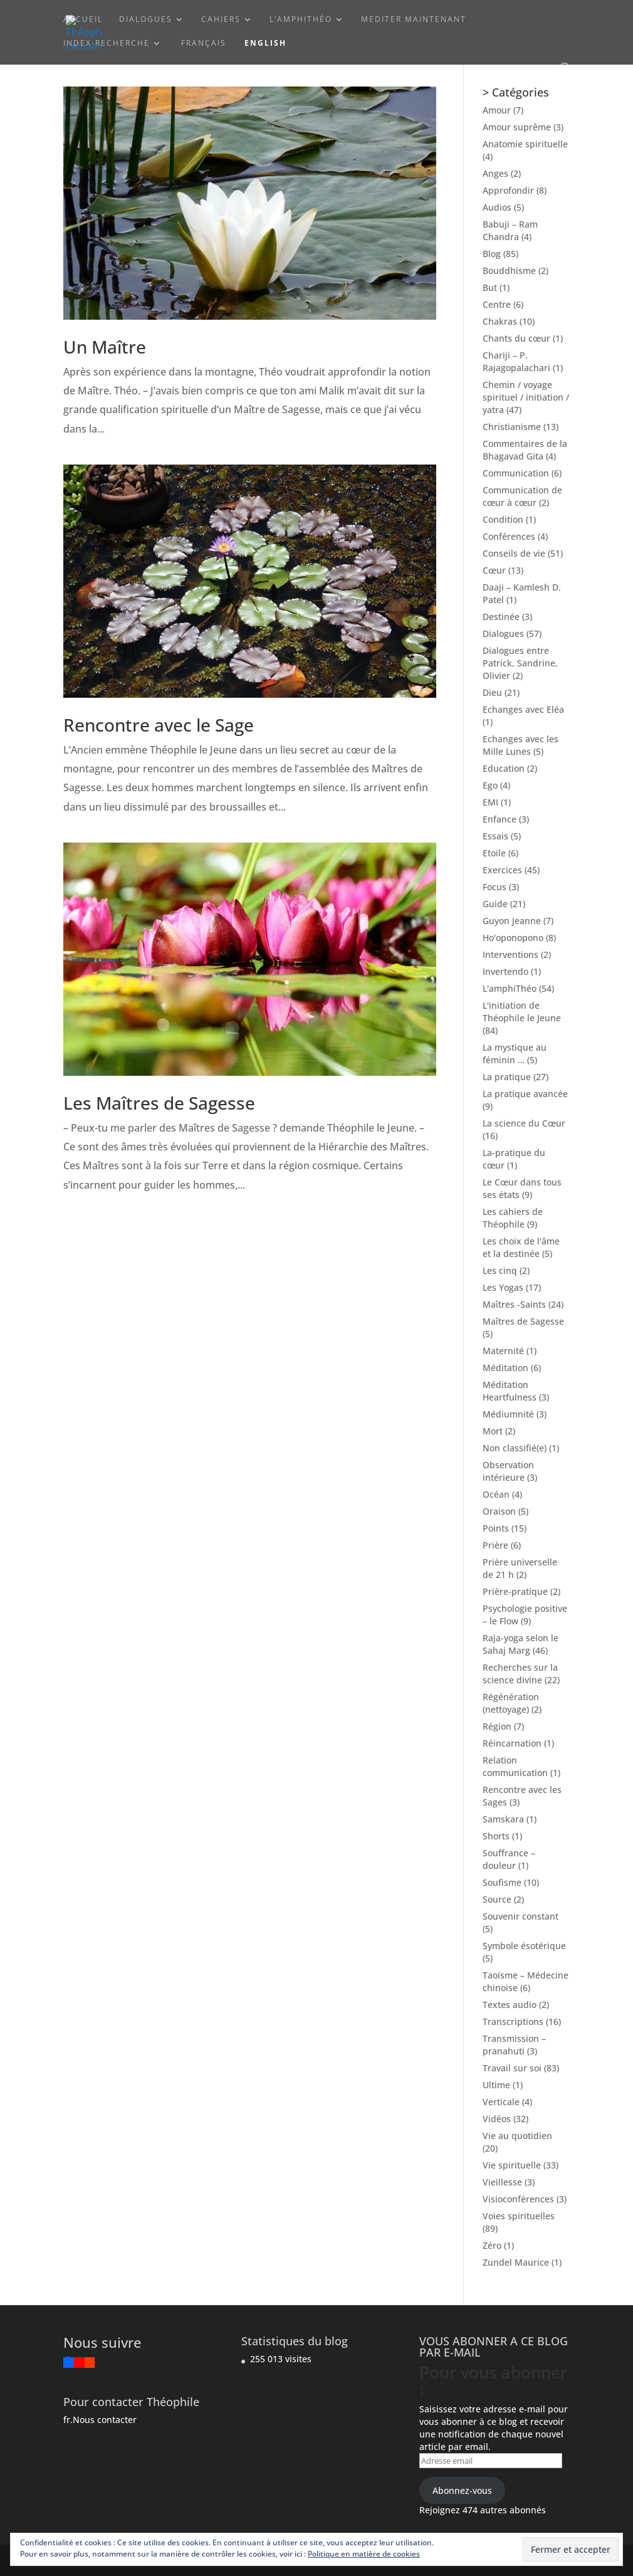 The image size is (633, 2576). I want to click on Zundel Maurice, so click(516, 2262).